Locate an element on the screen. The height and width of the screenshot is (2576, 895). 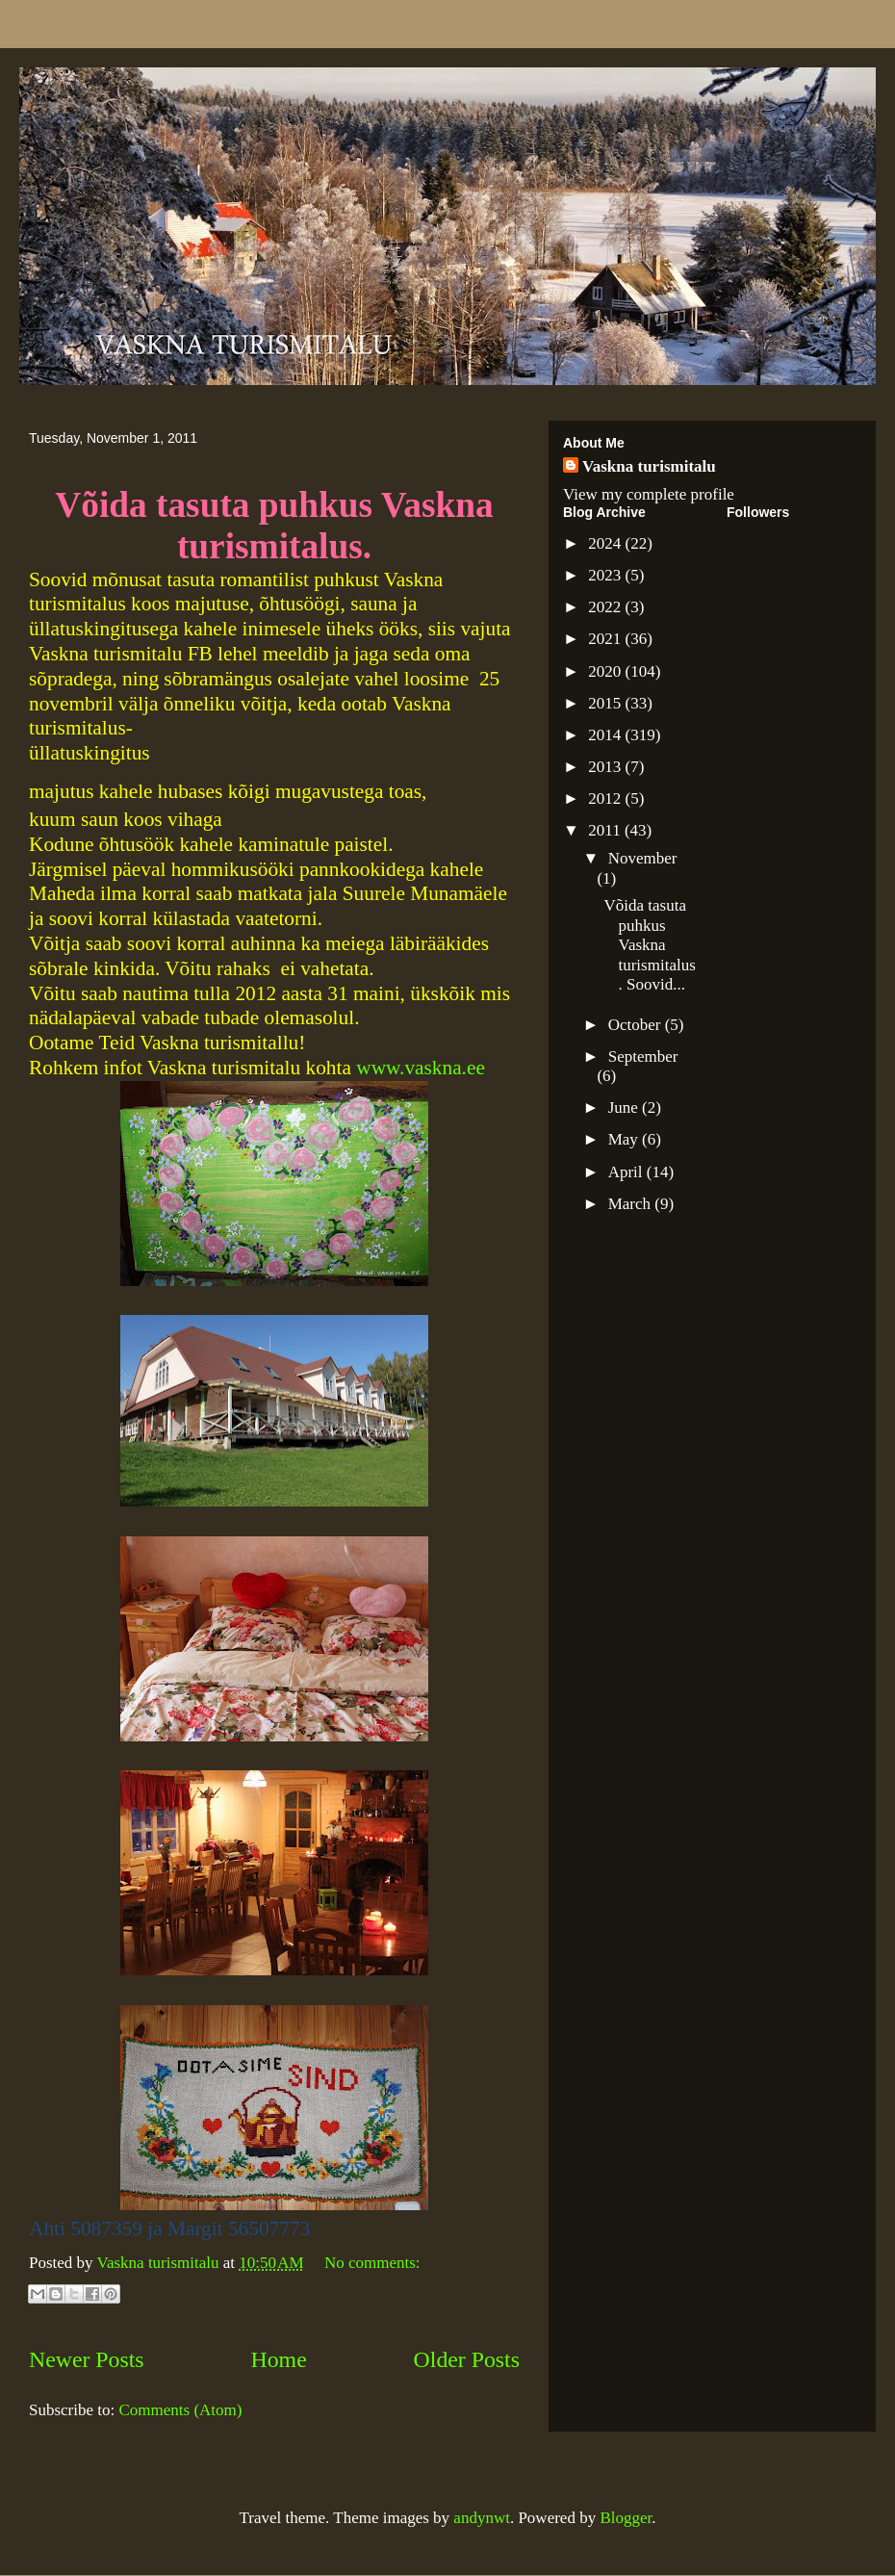
2014 is located at coordinates (606, 735).